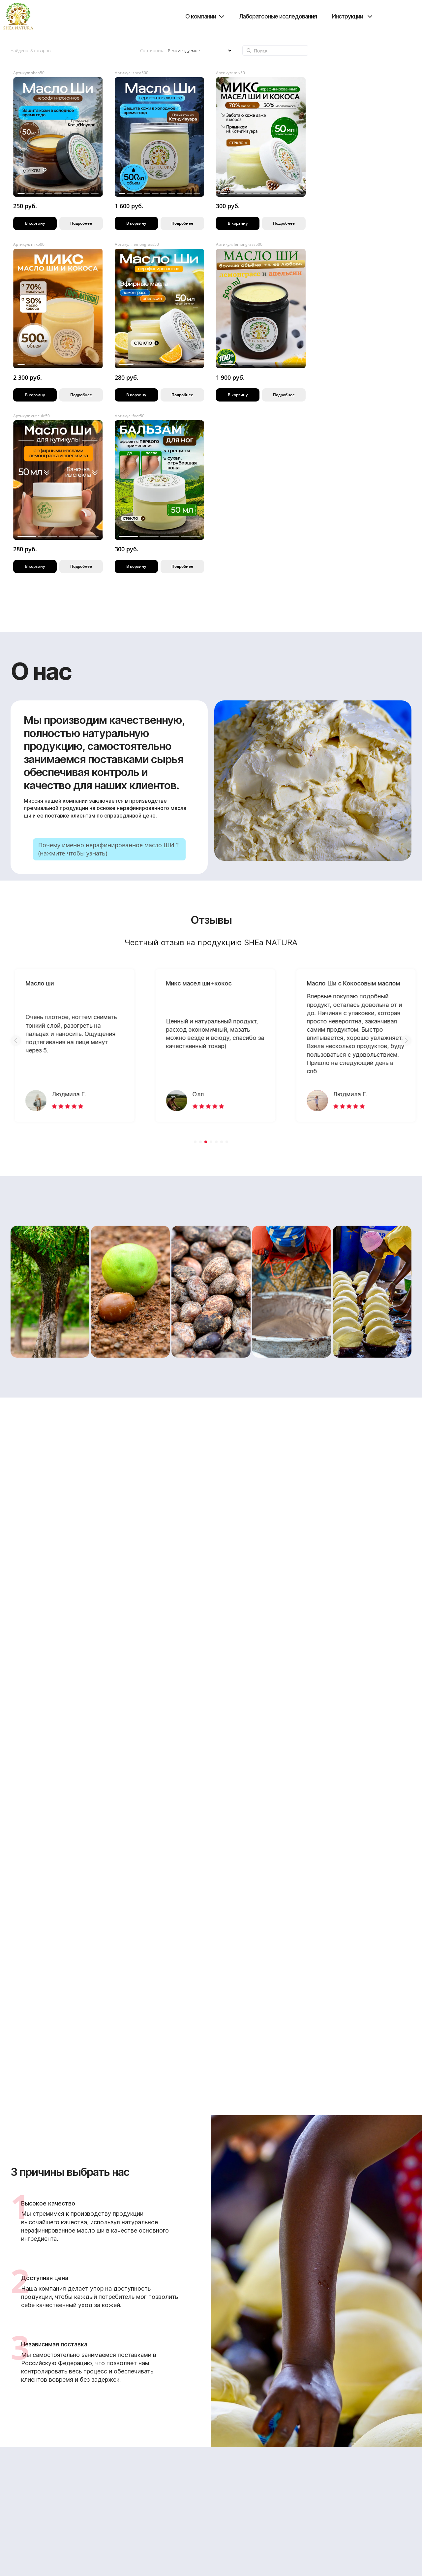 Image resolution: width=422 pixels, height=2576 pixels. I want to click on [button], so click(16, 1040).